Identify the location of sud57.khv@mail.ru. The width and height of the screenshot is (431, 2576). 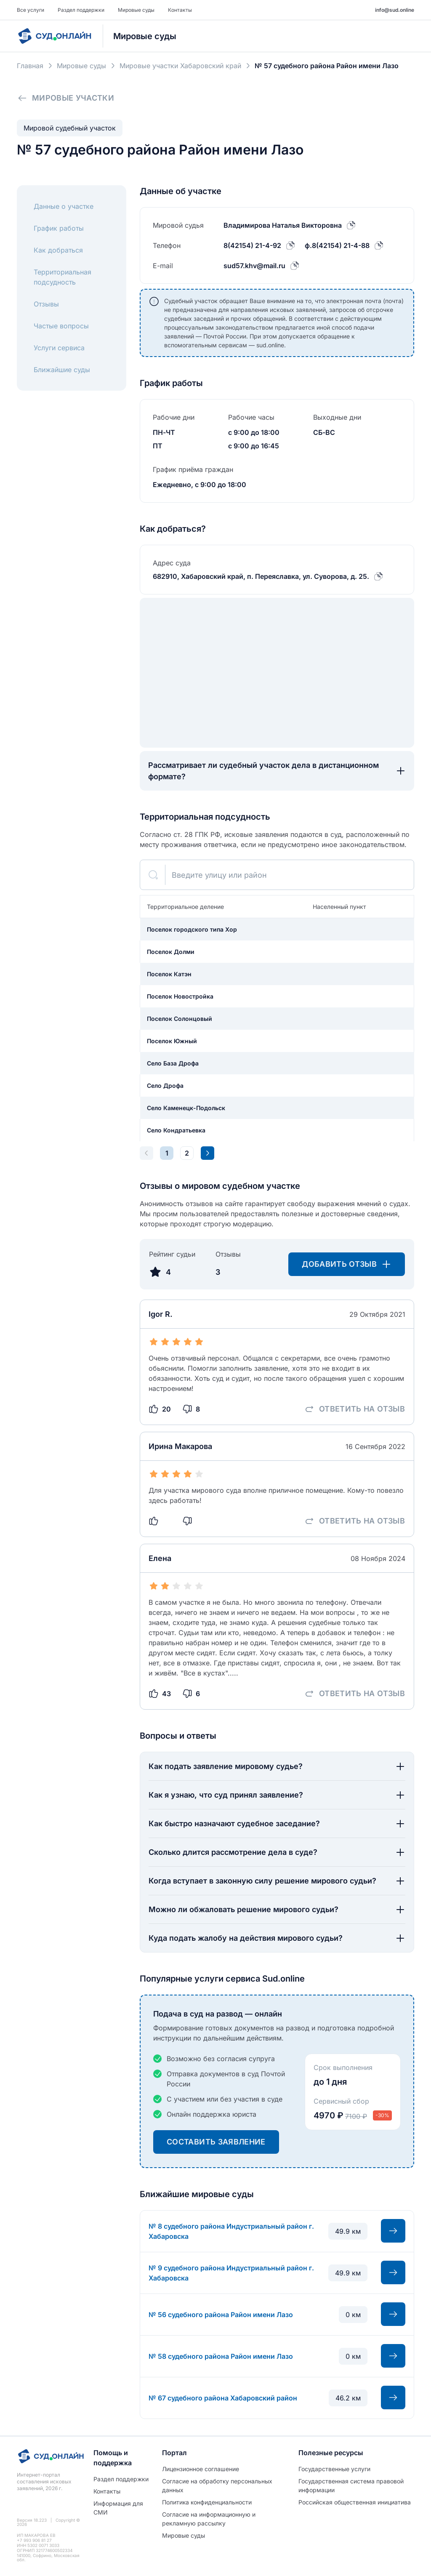
(254, 265).